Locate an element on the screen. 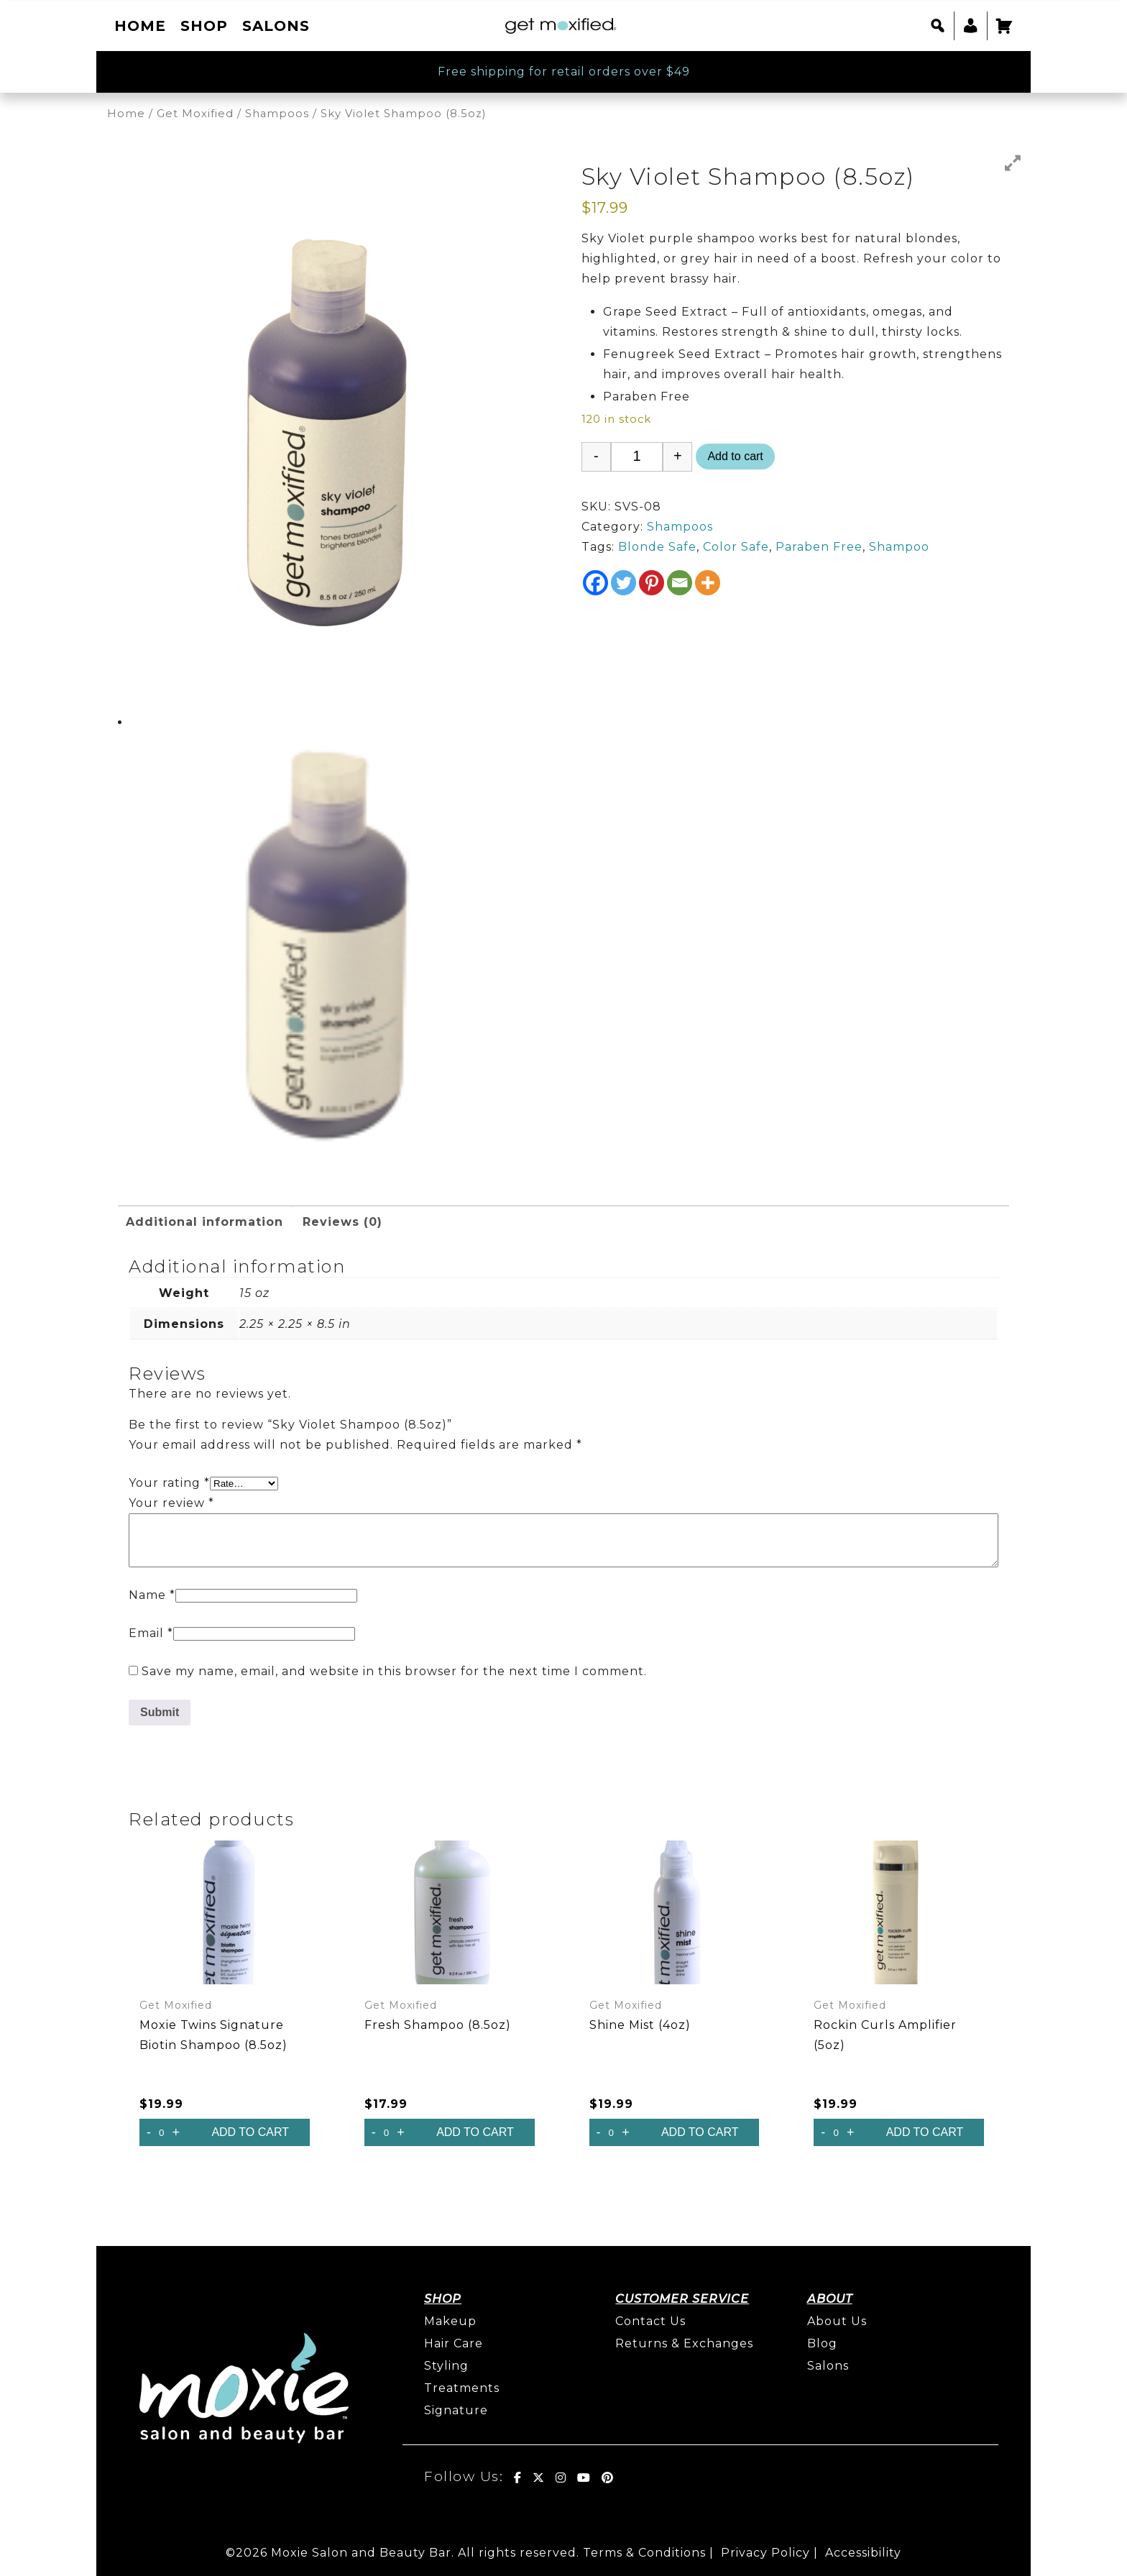  [More] is located at coordinates (707, 582).